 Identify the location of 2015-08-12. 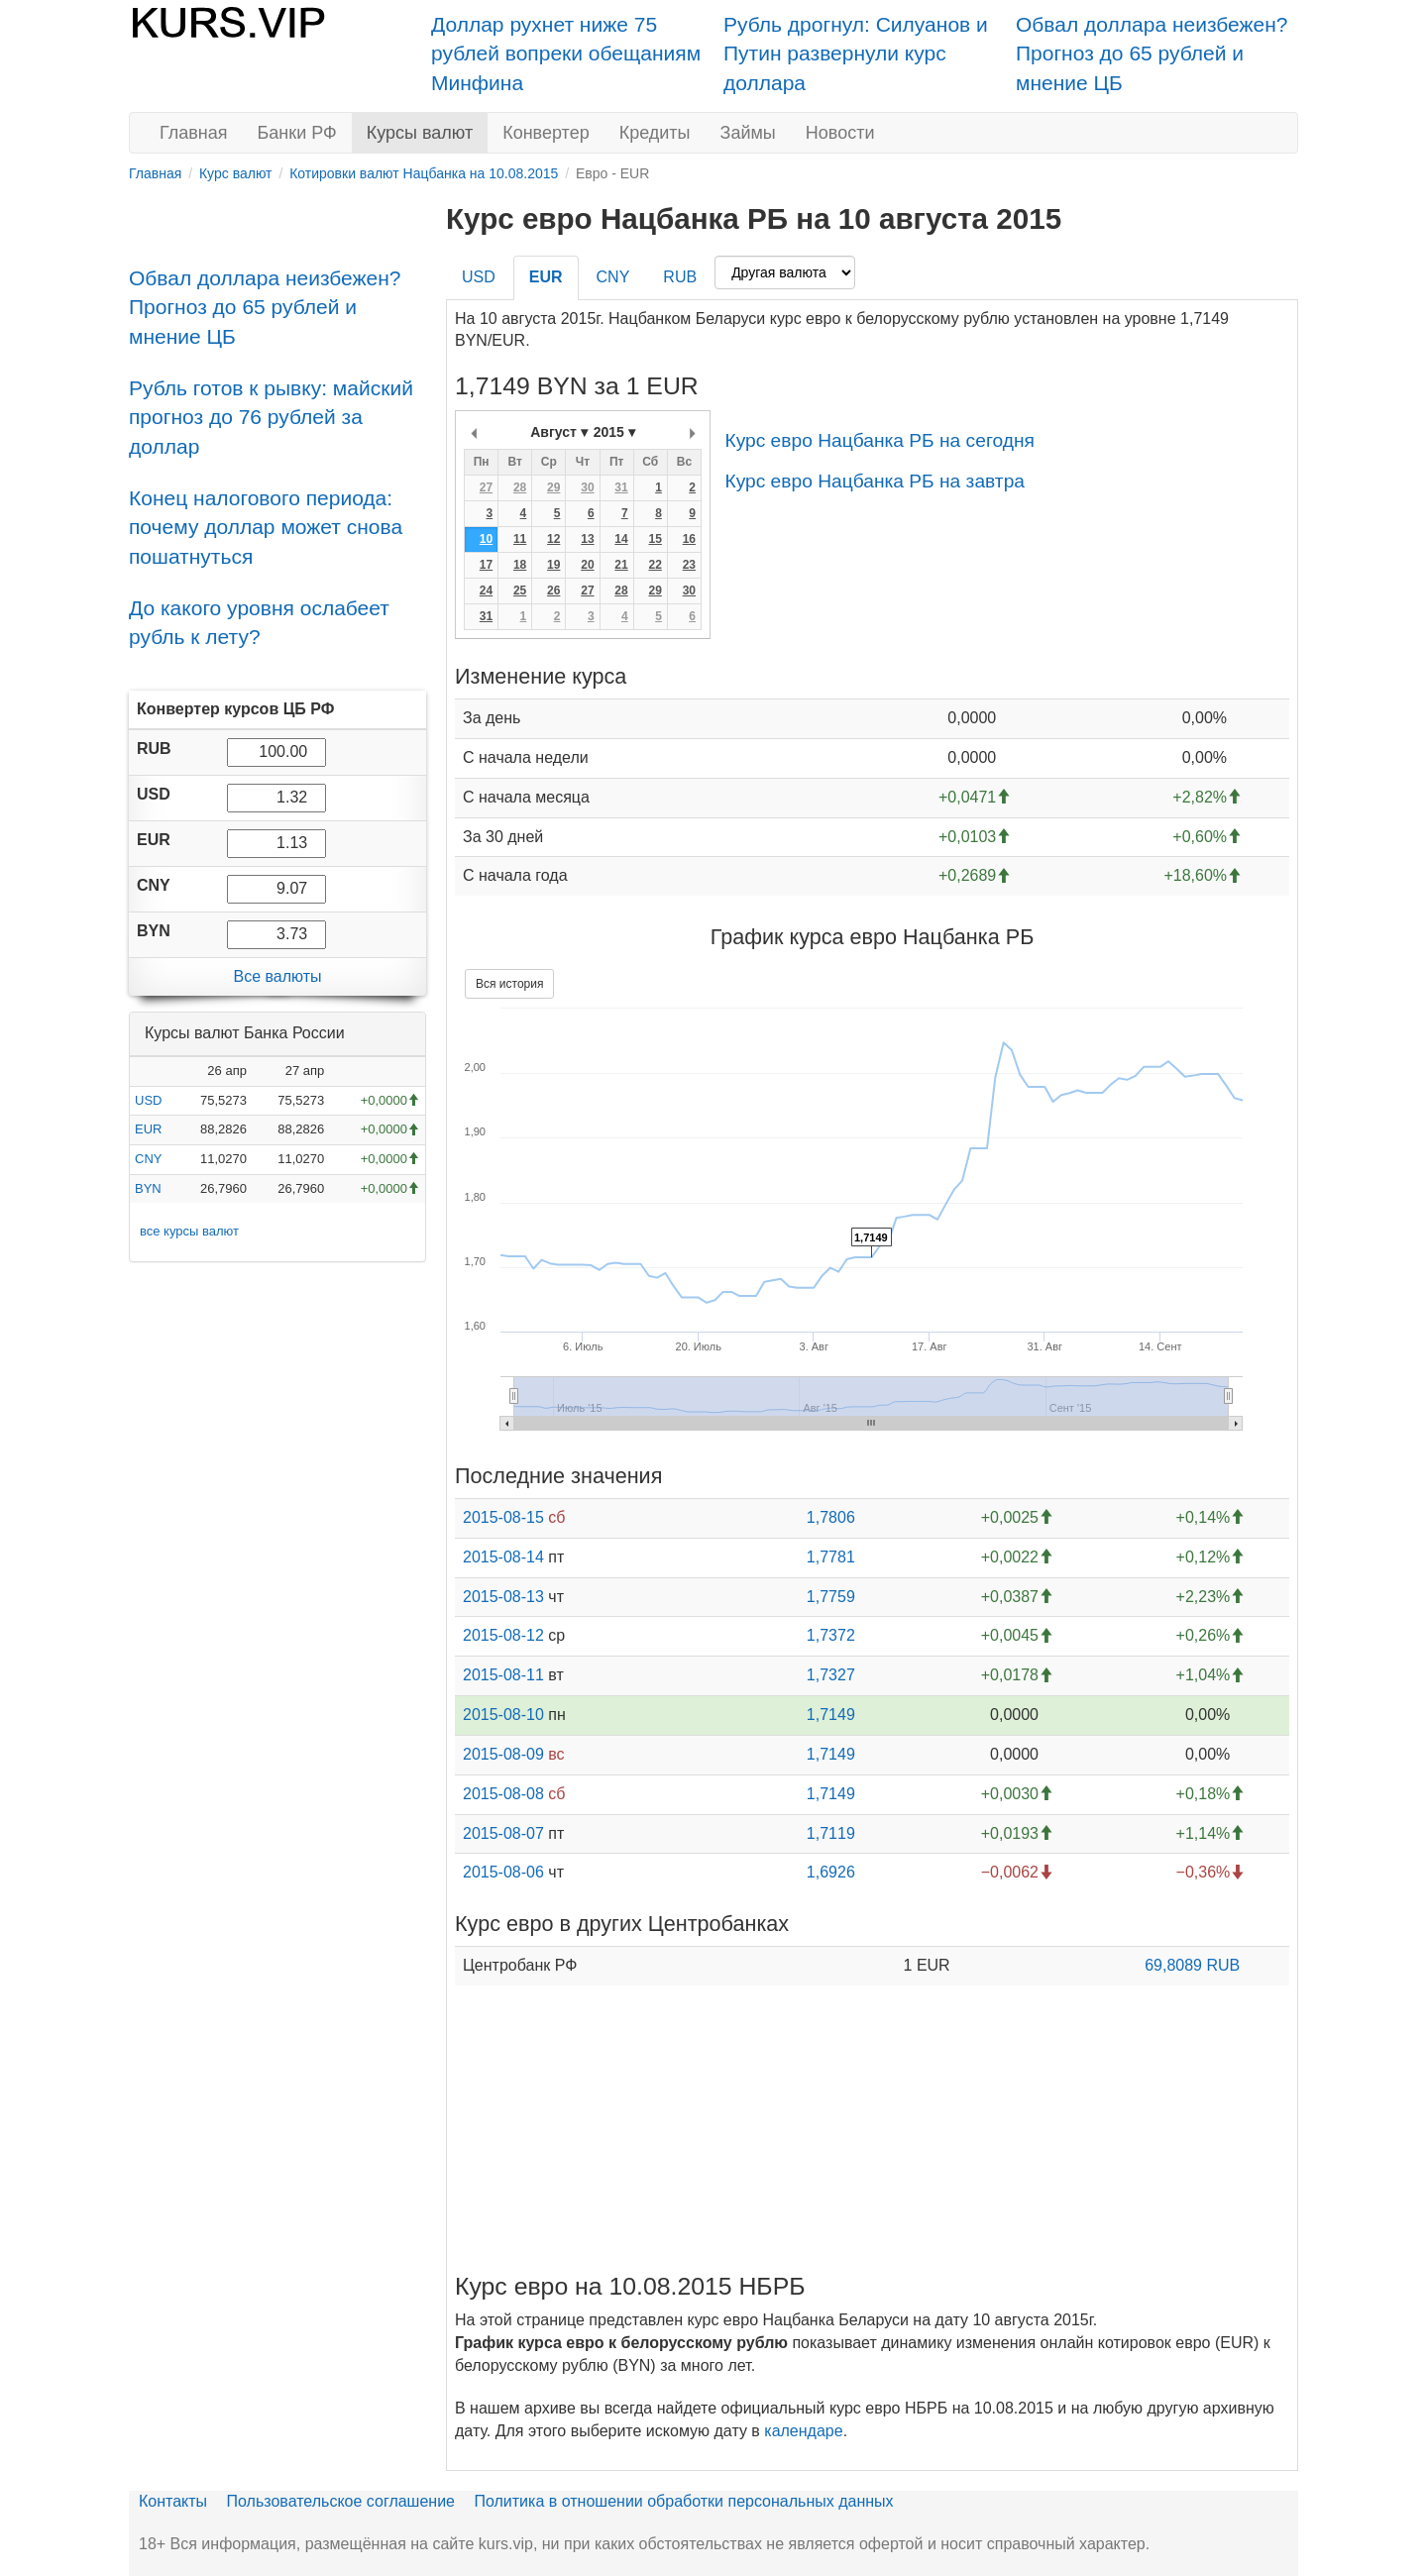
(503, 1635).